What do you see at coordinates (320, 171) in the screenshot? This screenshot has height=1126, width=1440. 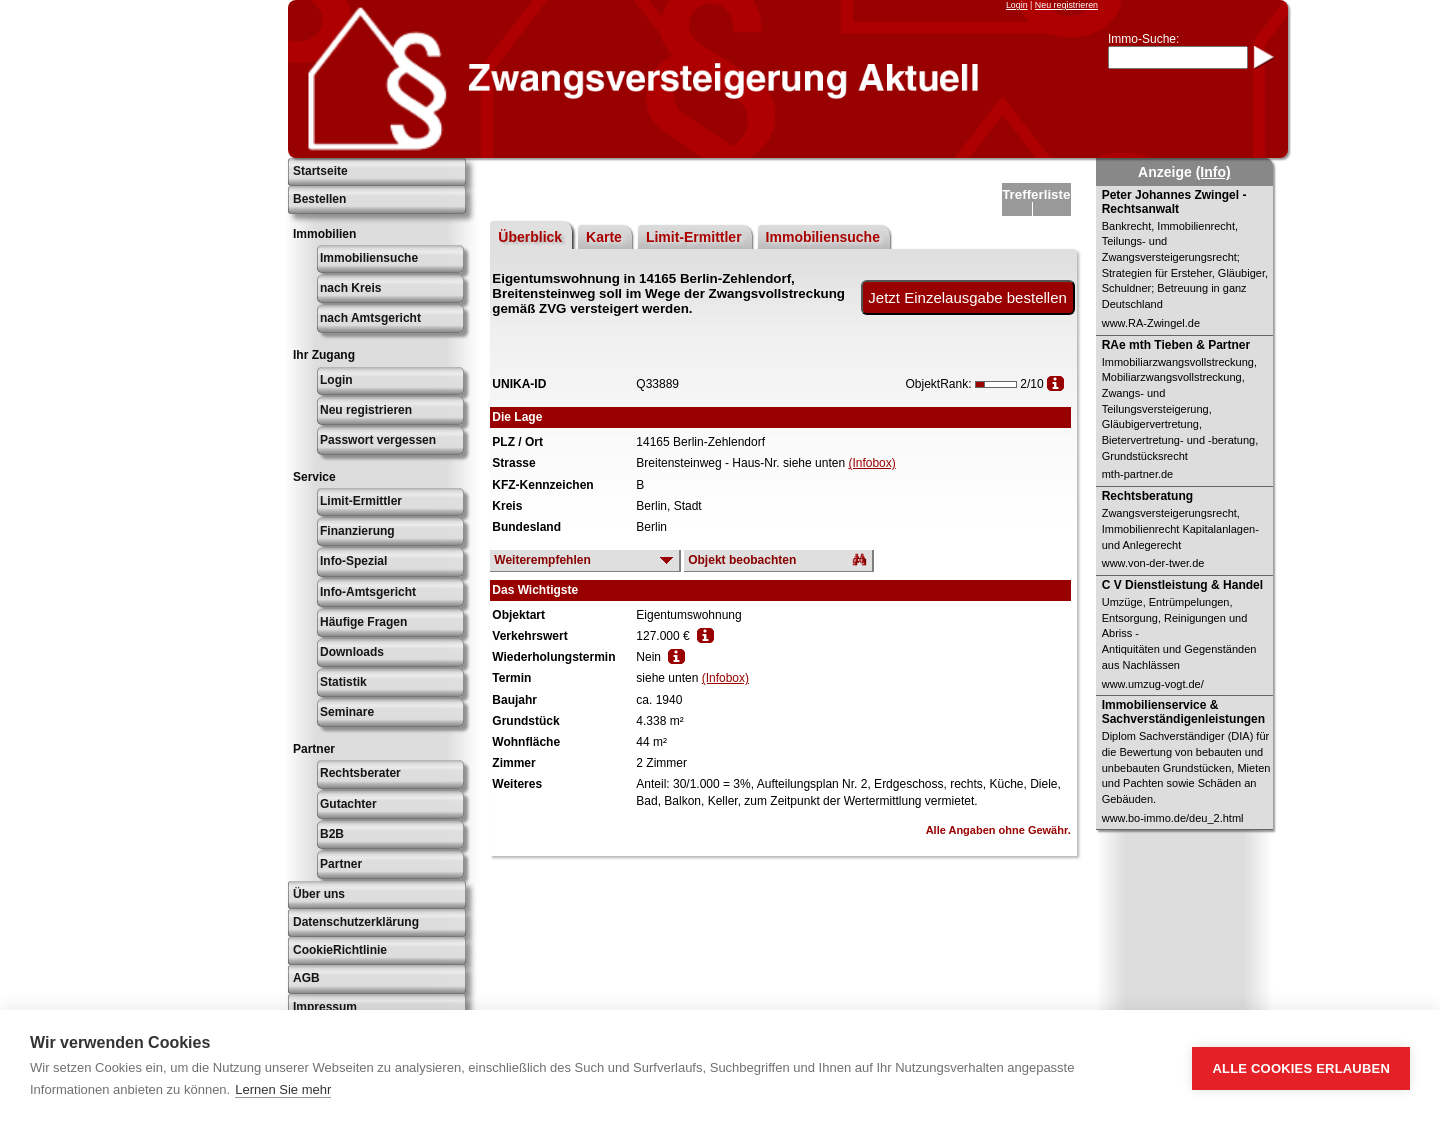 I see `Startseite` at bounding box center [320, 171].